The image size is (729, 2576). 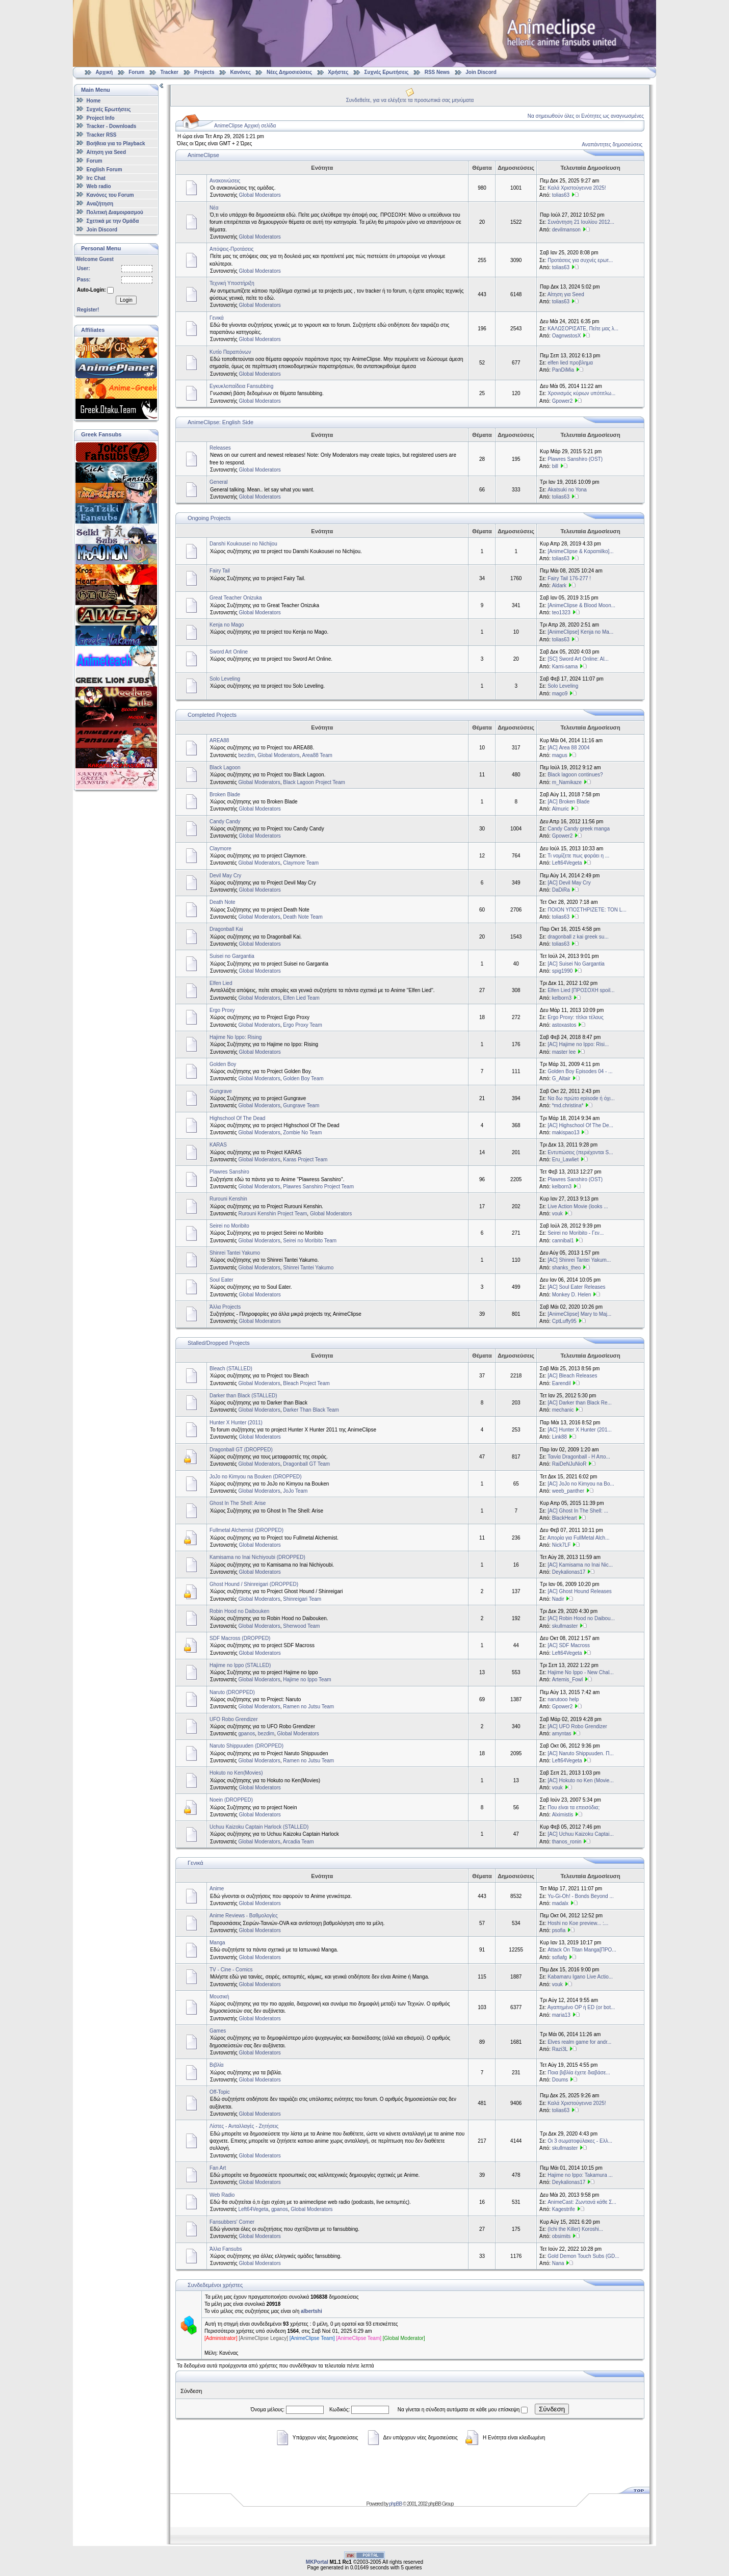 What do you see at coordinates (558, 1599) in the screenshot?
I see `Nadir` at bounding box center [558, 1599].